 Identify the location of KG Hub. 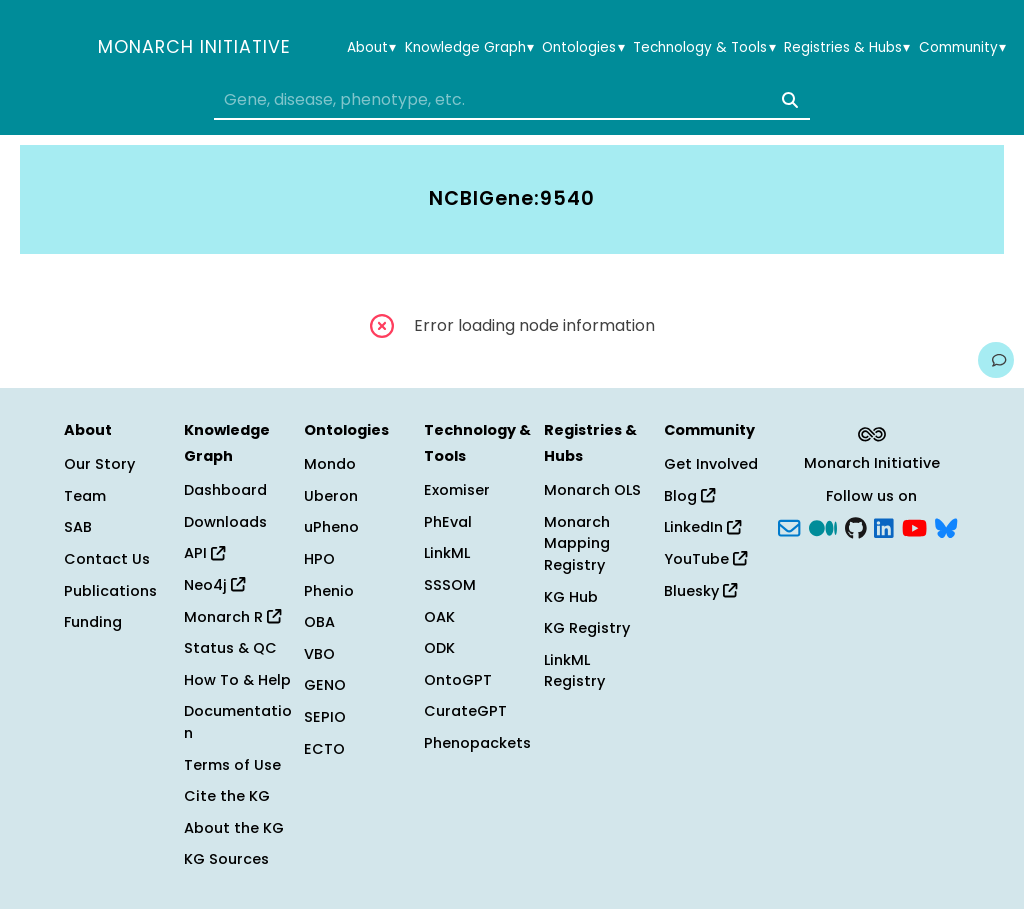
(571, 597).